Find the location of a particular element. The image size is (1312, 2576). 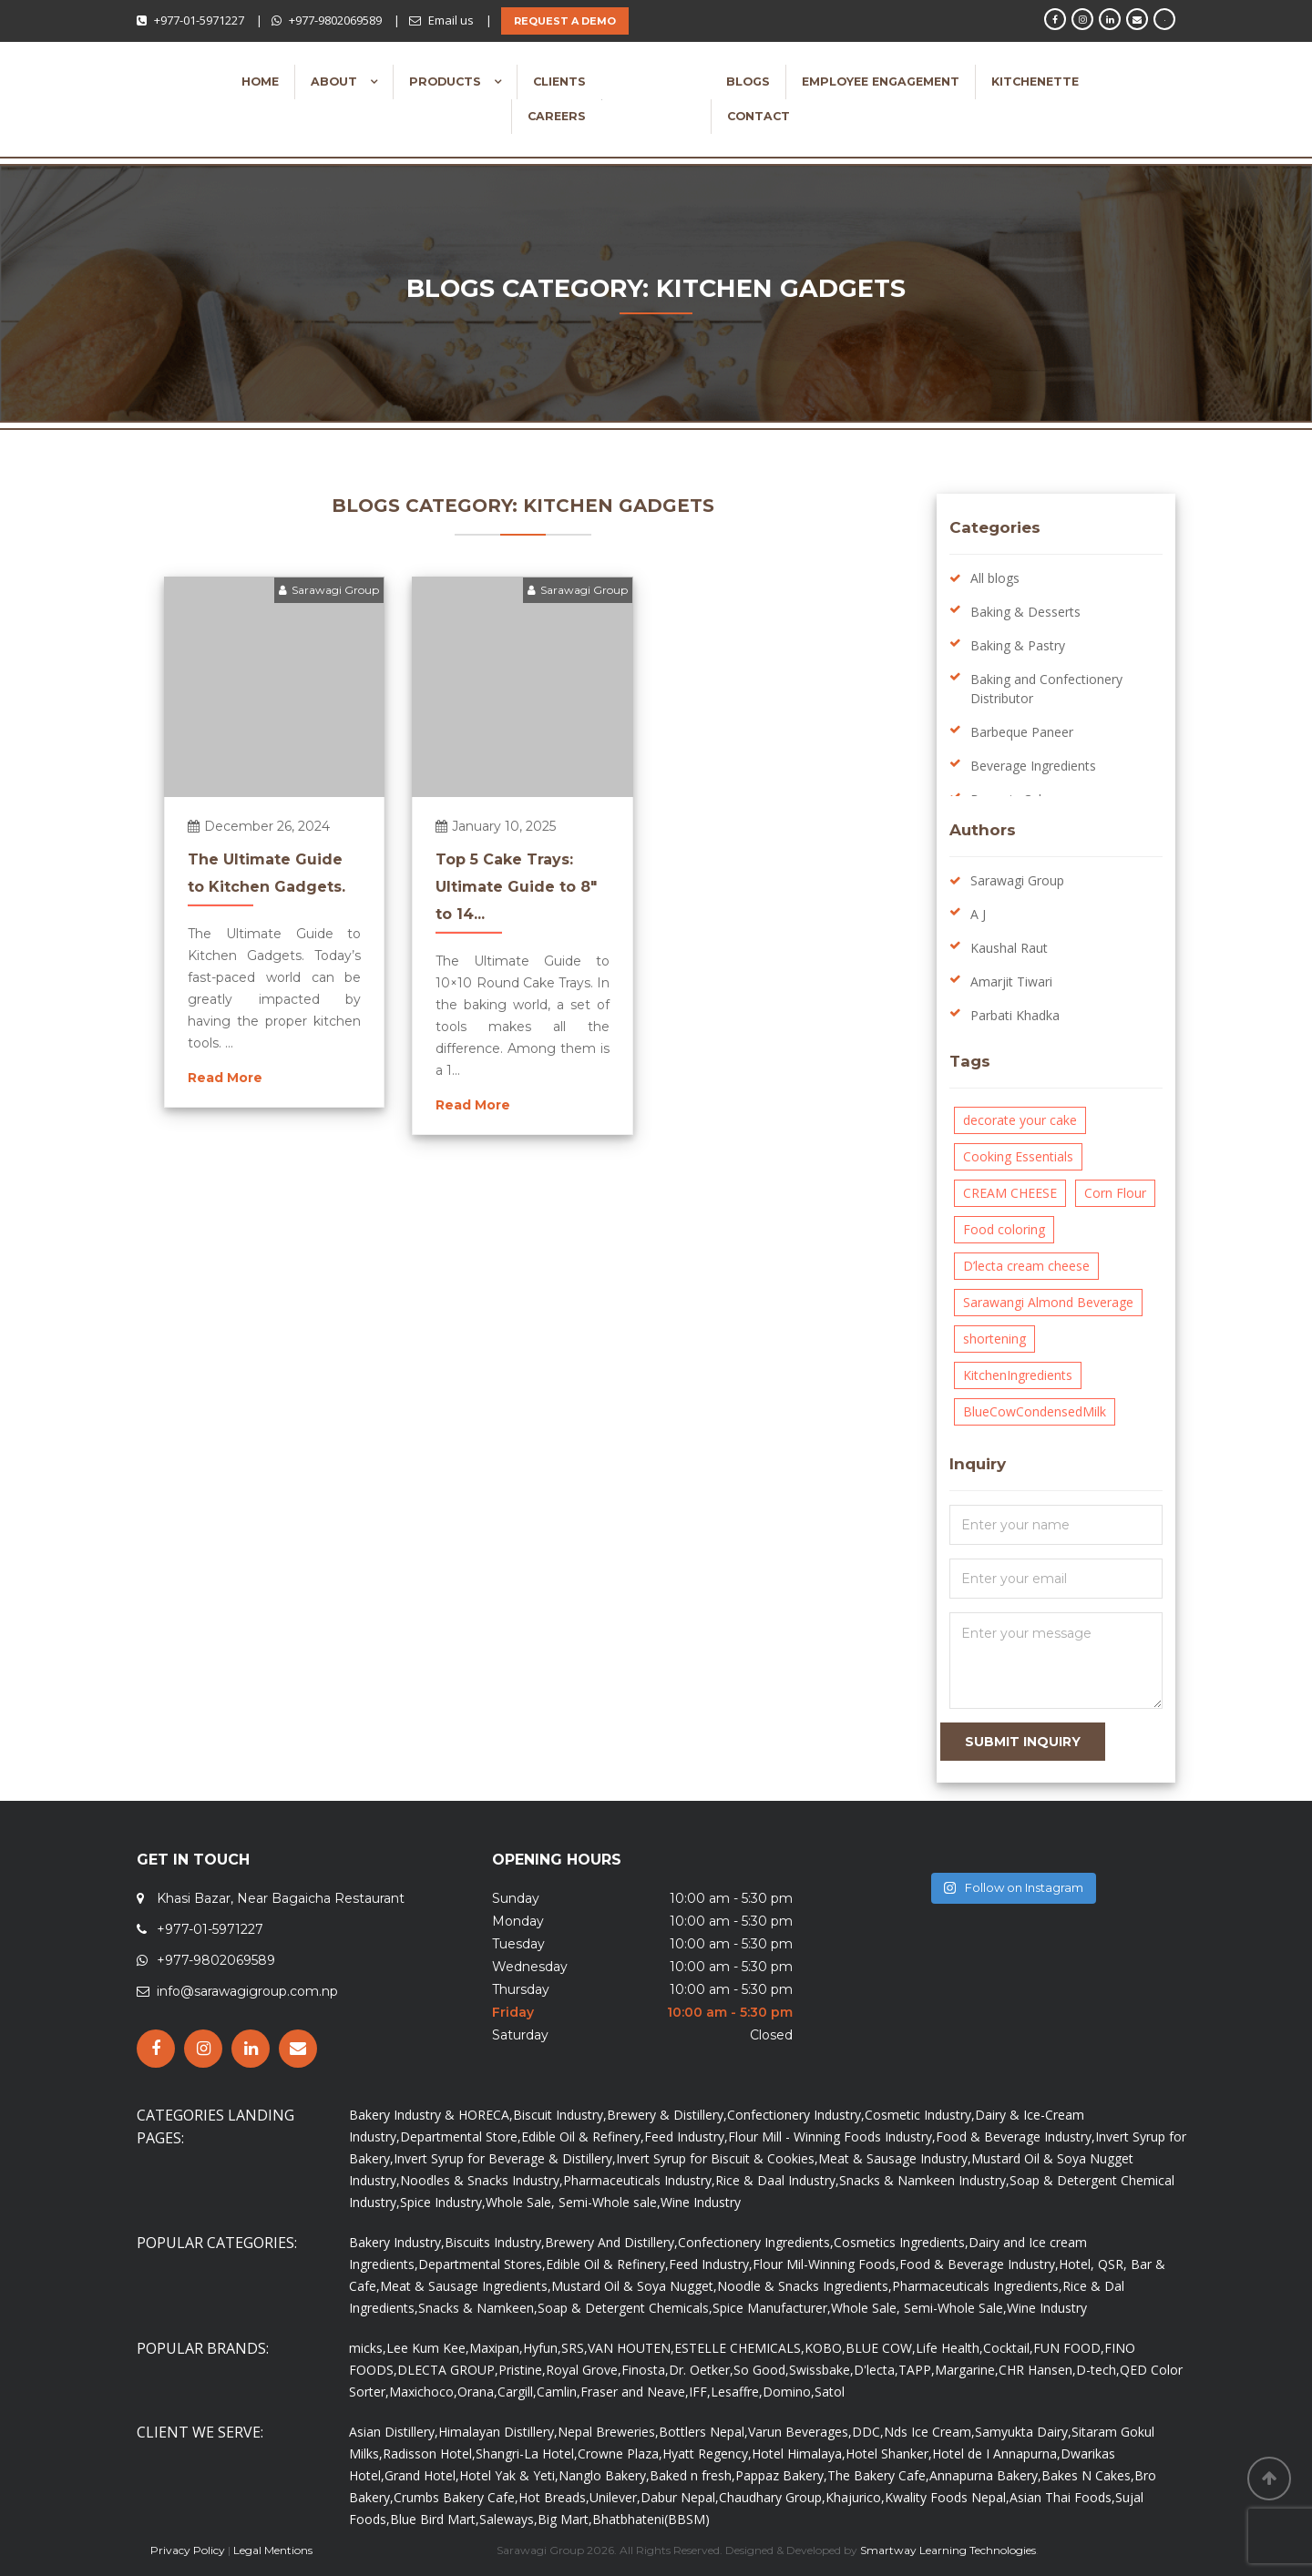

Camlin, is located at coordinates (558, 2391).